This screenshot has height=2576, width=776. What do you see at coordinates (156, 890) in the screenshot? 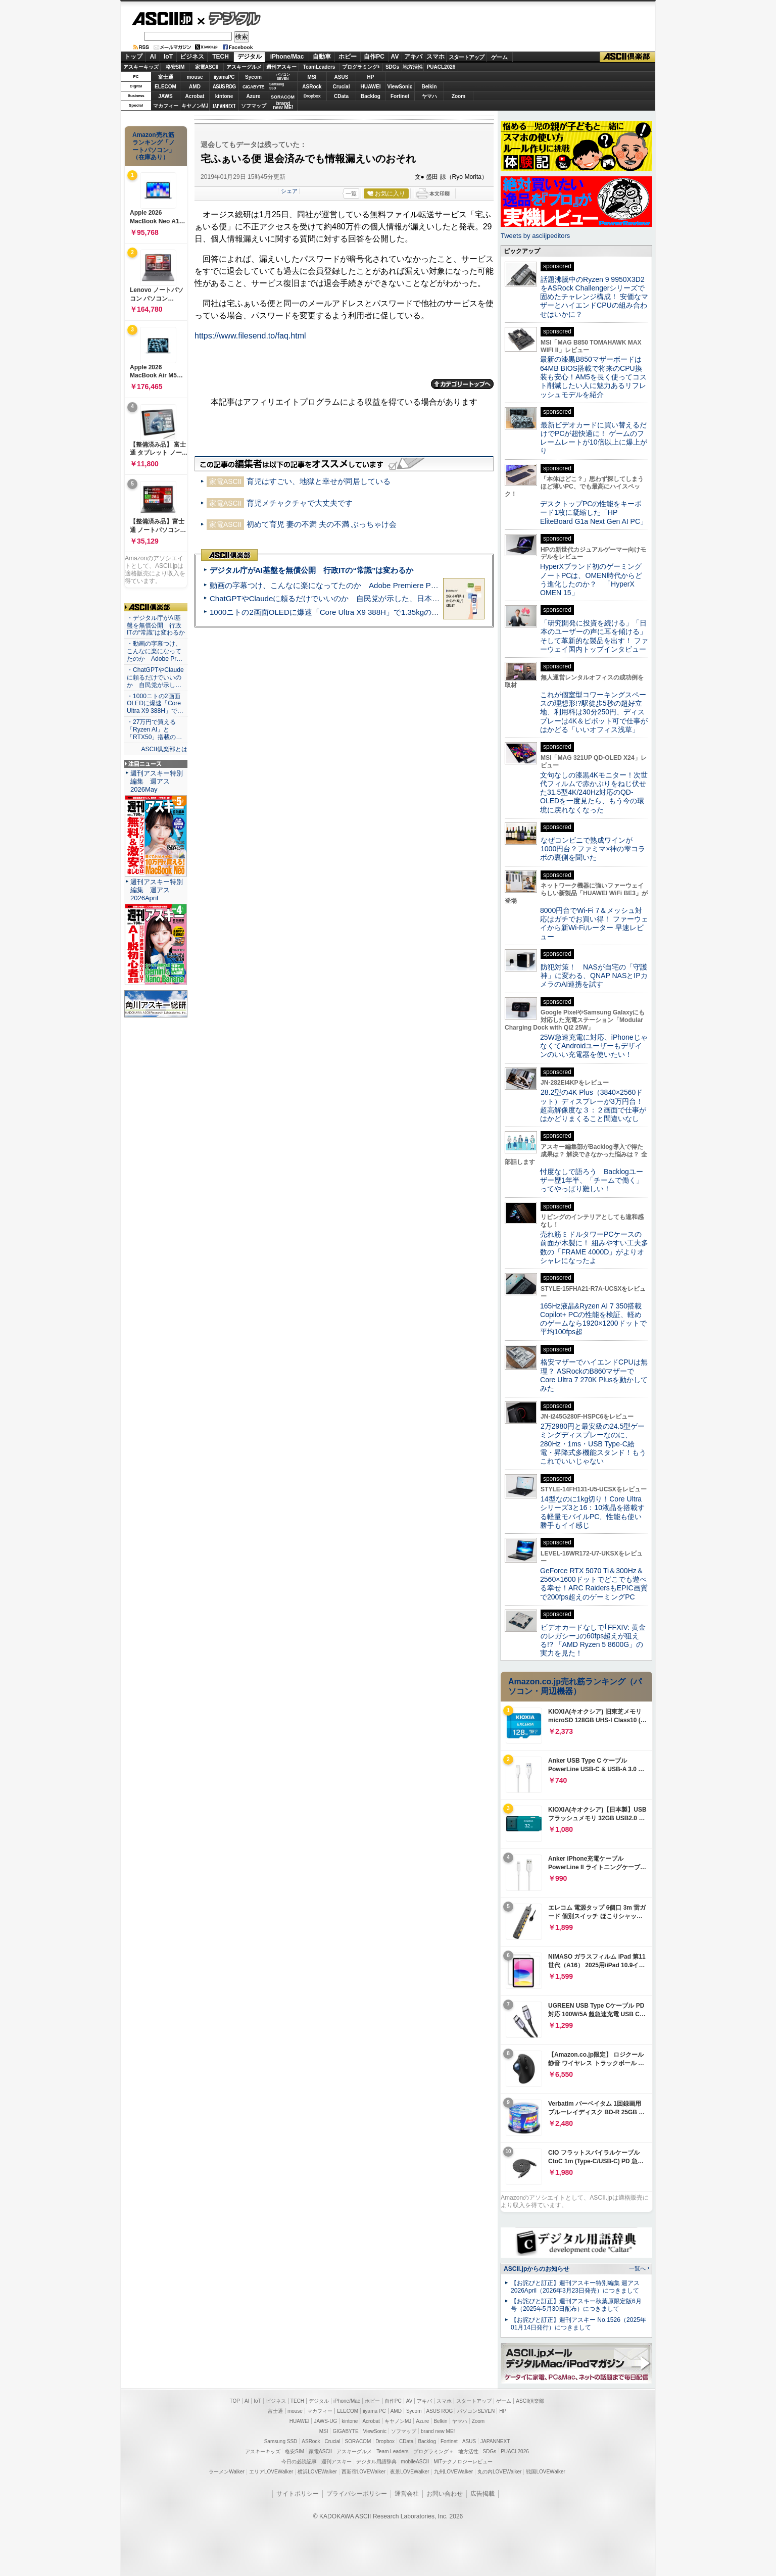
I see `週刊アスキー特別編集 週アス2026April` at bounding box center [156, 890].